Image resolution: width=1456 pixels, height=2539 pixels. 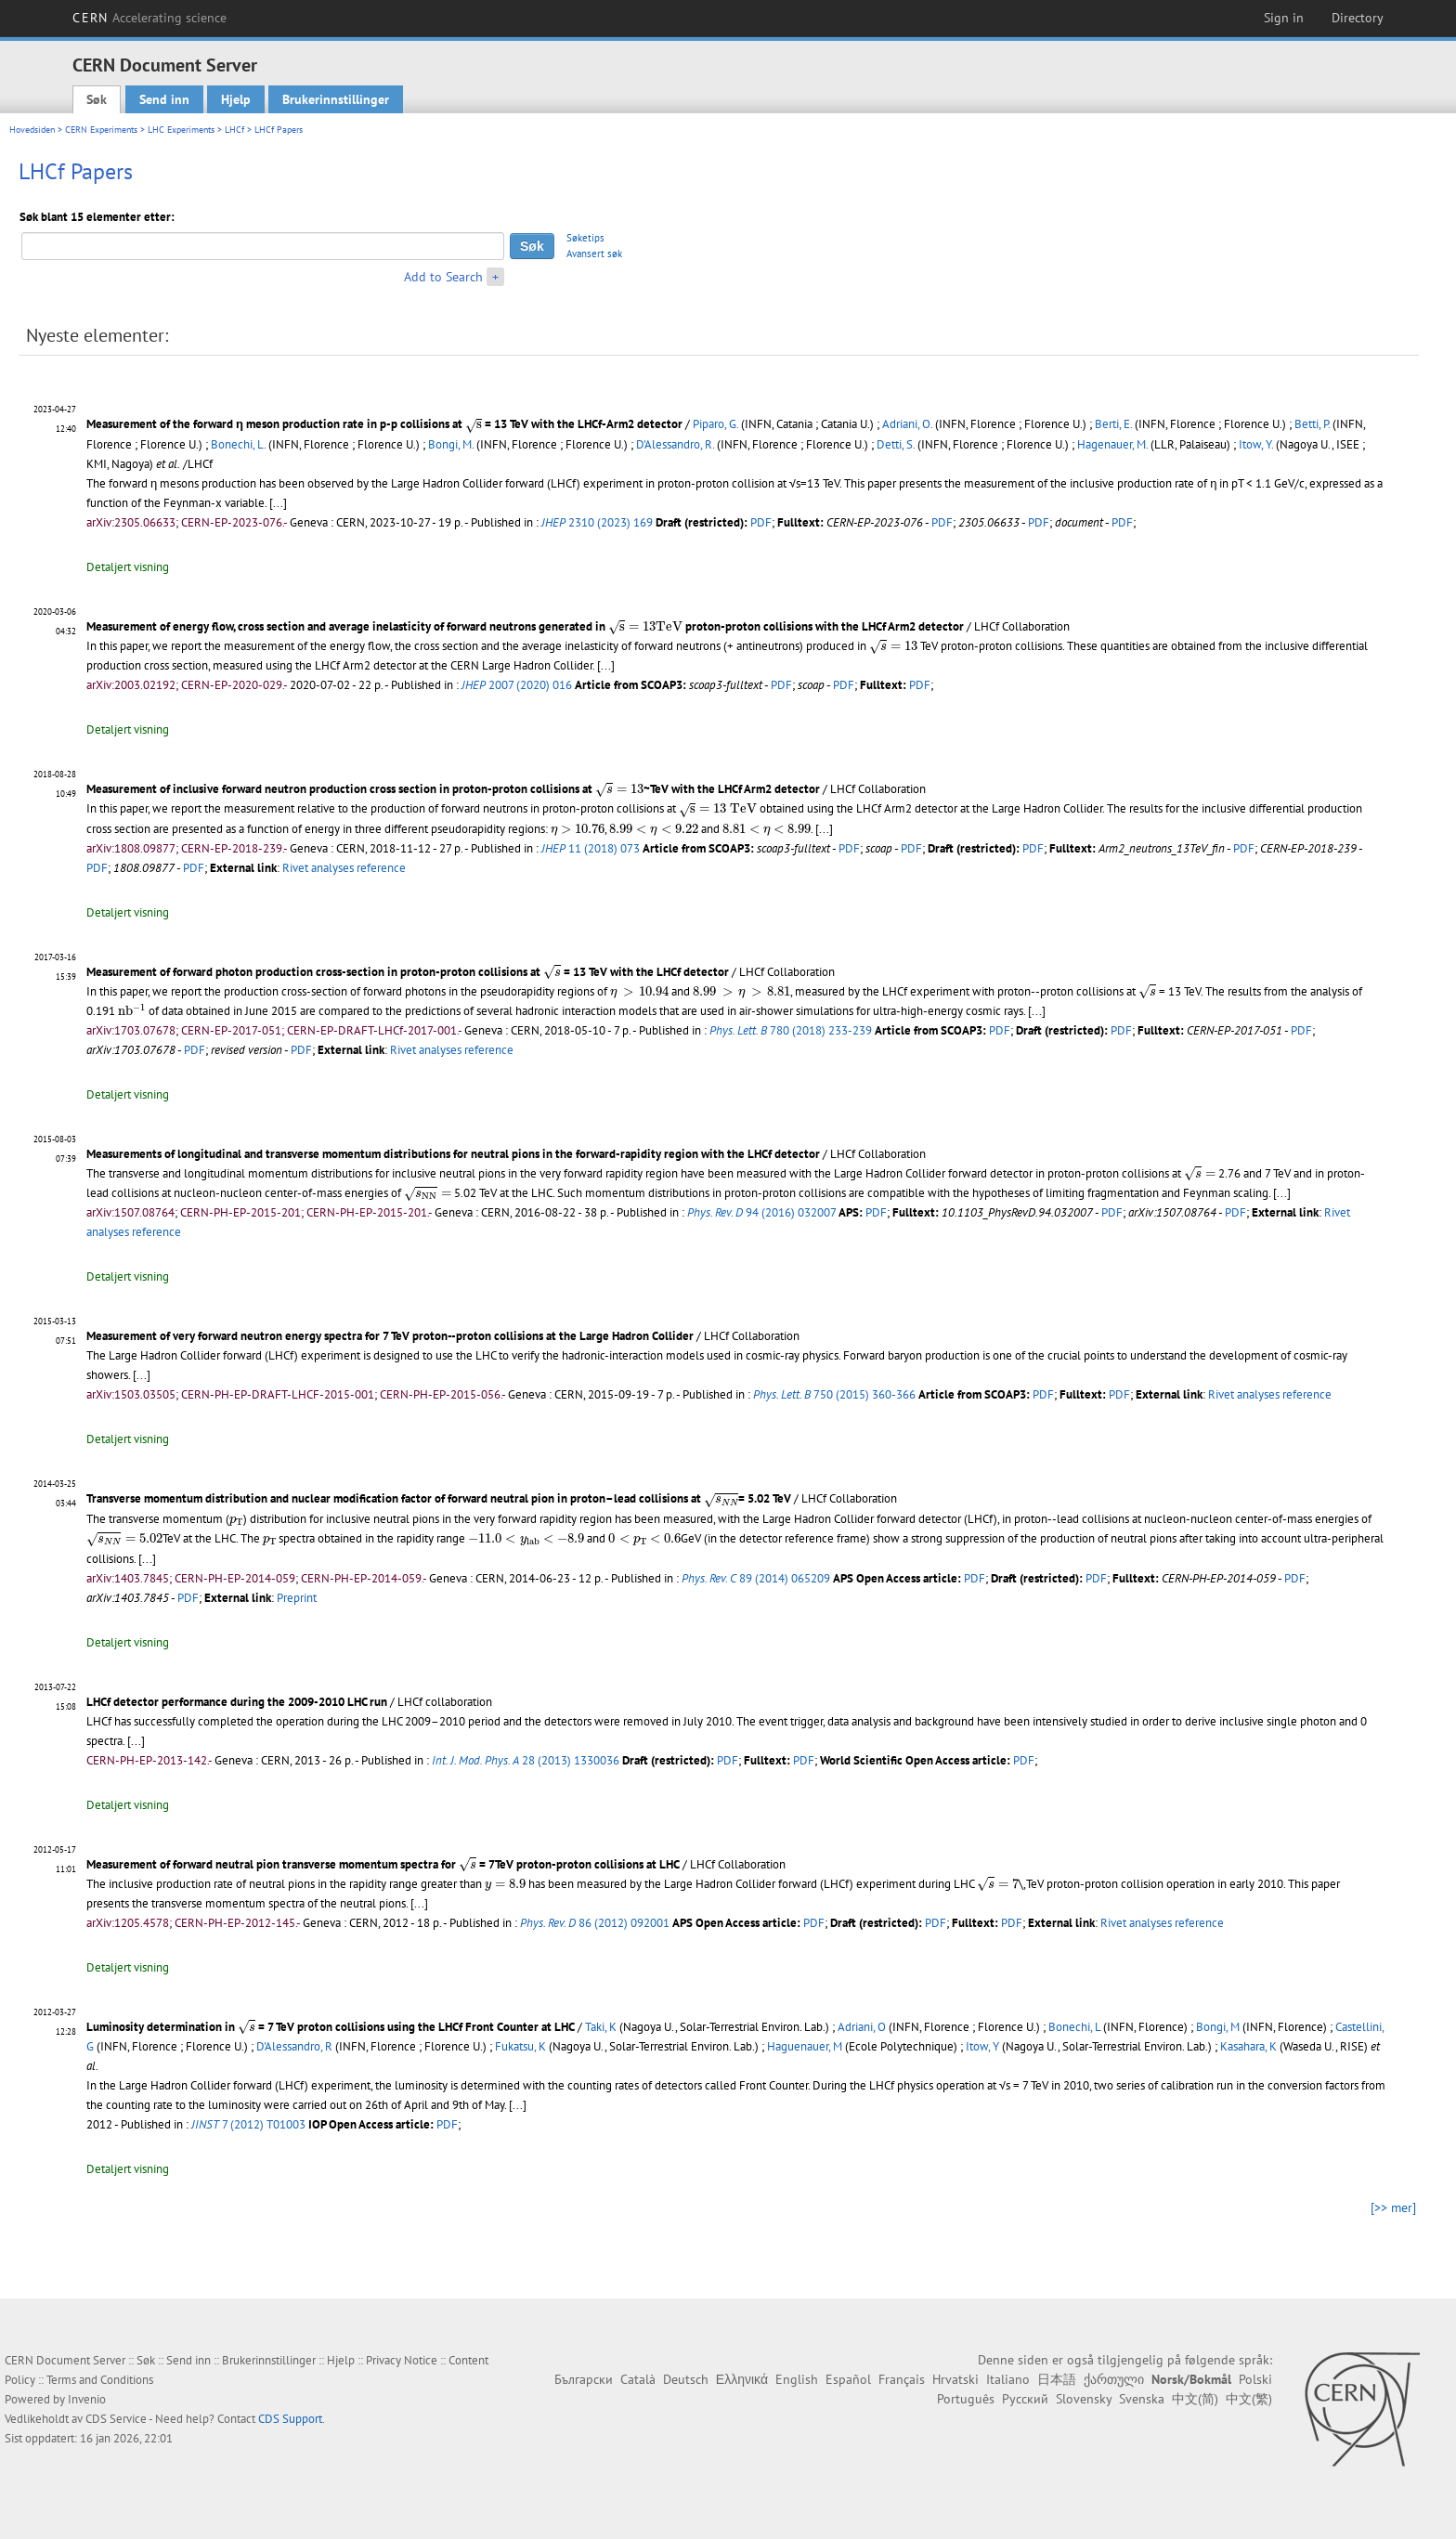 I want to click on Português, so click(x=965, y=2398).